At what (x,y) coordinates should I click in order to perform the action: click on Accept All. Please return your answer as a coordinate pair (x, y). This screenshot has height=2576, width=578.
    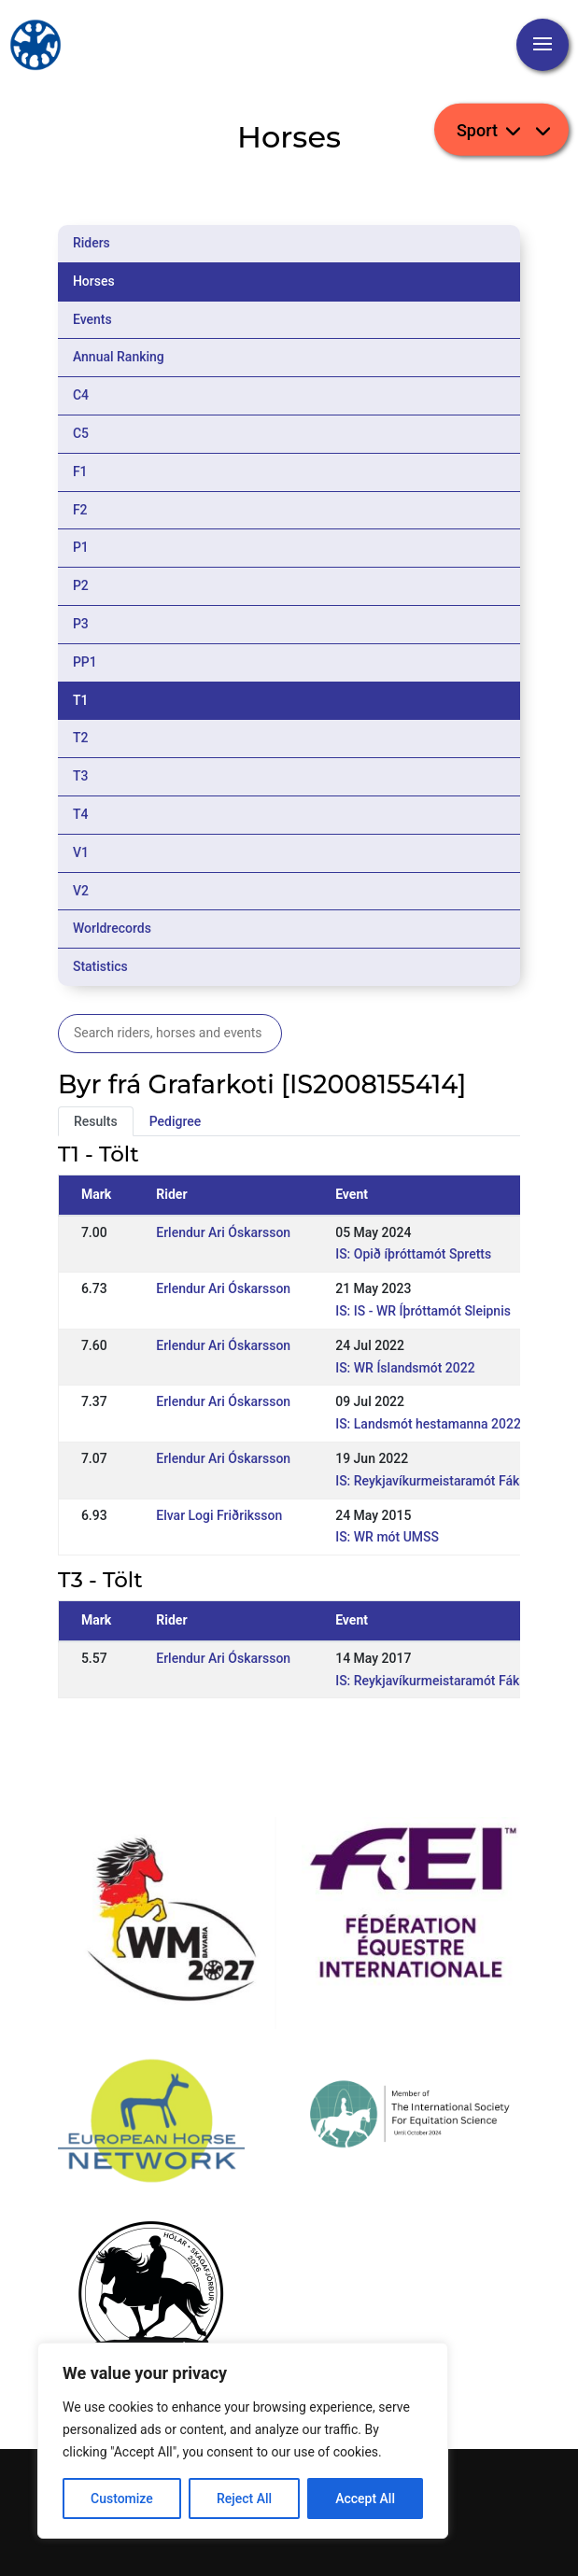
    Looking at the image, I should click on (365, 2498).